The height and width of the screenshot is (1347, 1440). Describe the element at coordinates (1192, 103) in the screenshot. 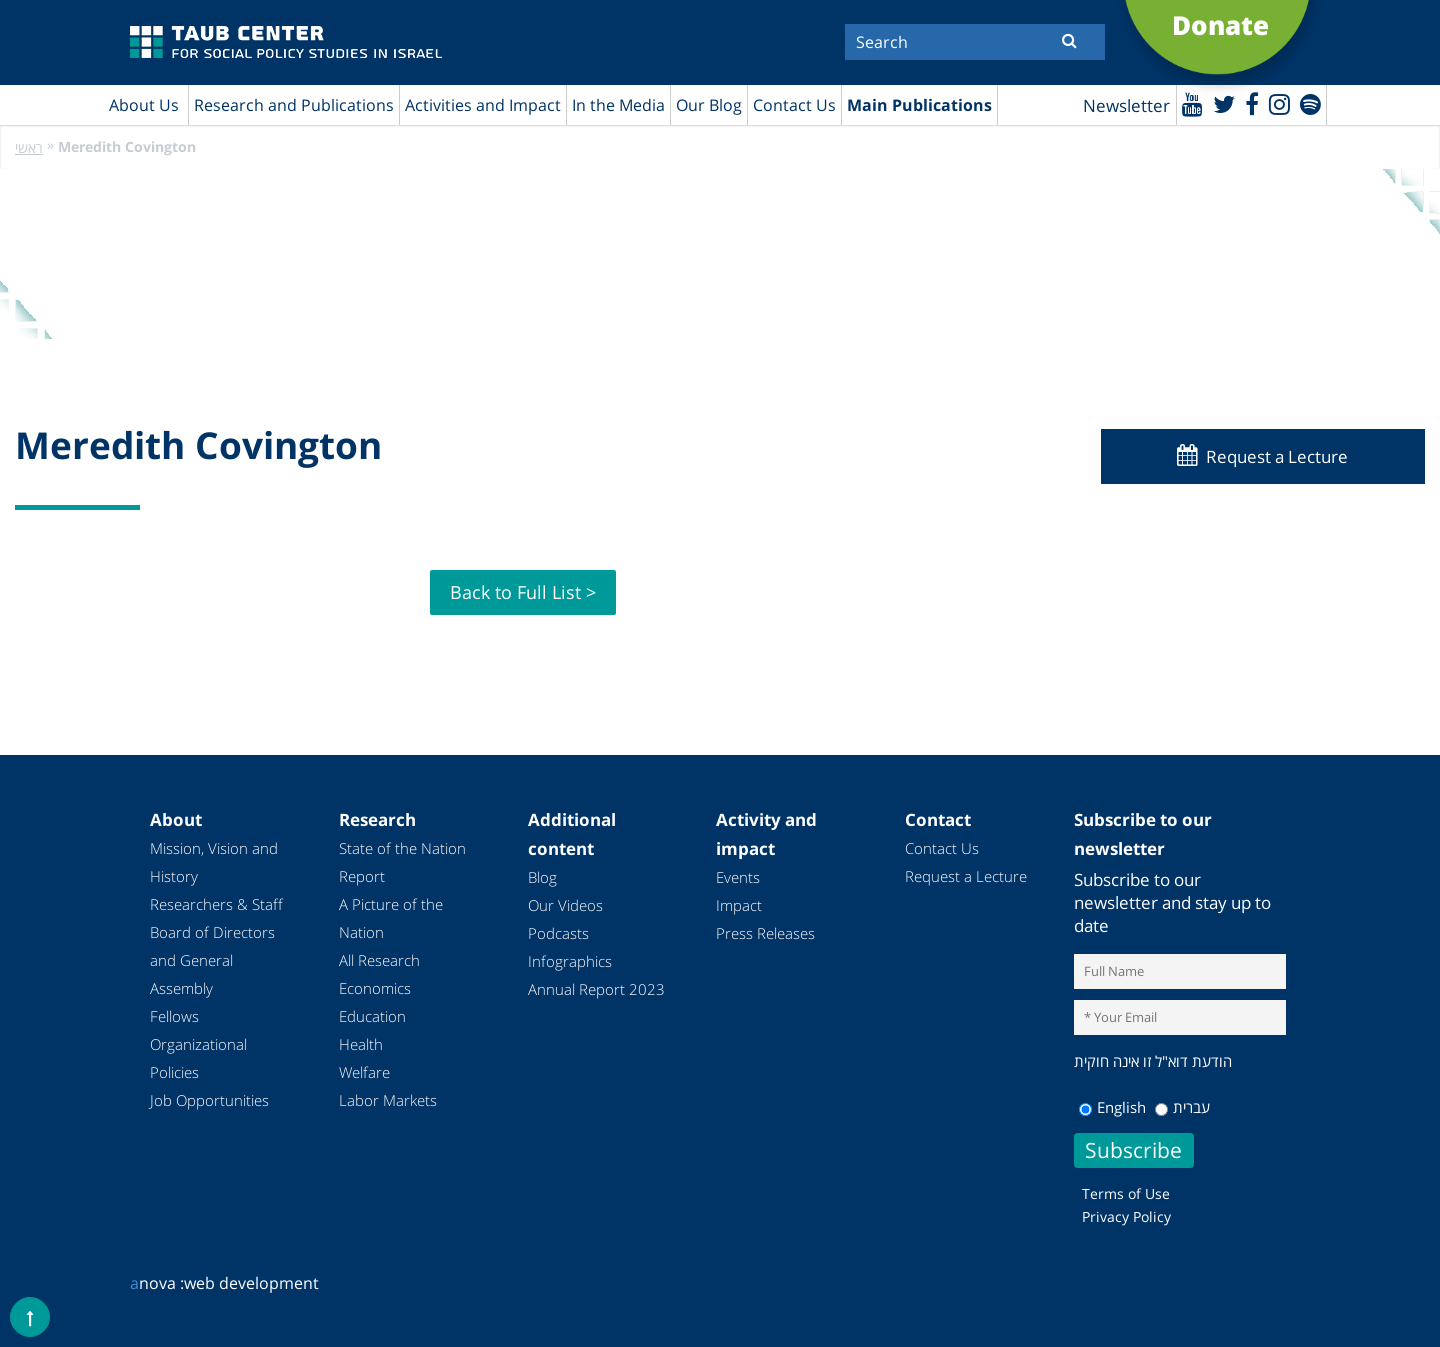

I see `[Youtube]` at that location.